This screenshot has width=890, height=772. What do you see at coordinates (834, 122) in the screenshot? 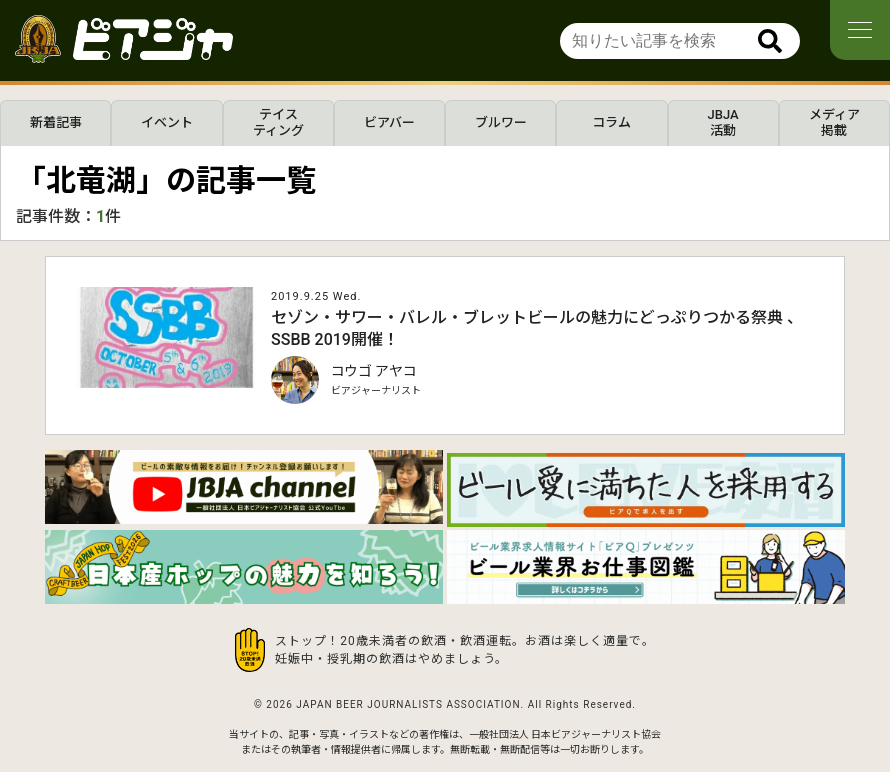
I see `メディア掲載` at bounding box center [834, 122].